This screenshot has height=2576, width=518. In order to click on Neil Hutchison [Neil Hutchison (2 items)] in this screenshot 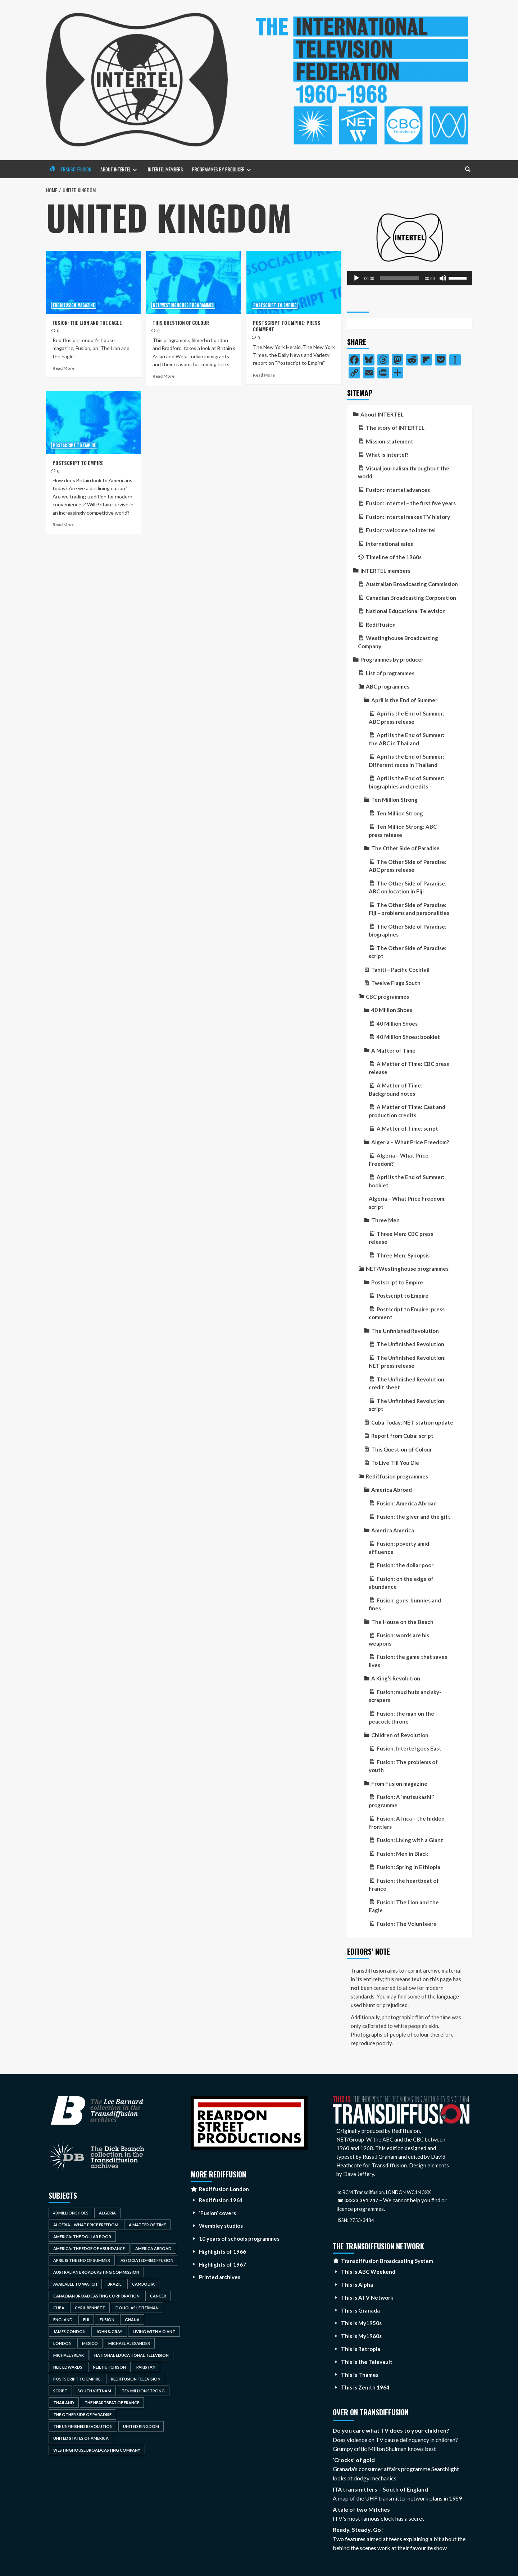, I will do `click(109, 2367)`.